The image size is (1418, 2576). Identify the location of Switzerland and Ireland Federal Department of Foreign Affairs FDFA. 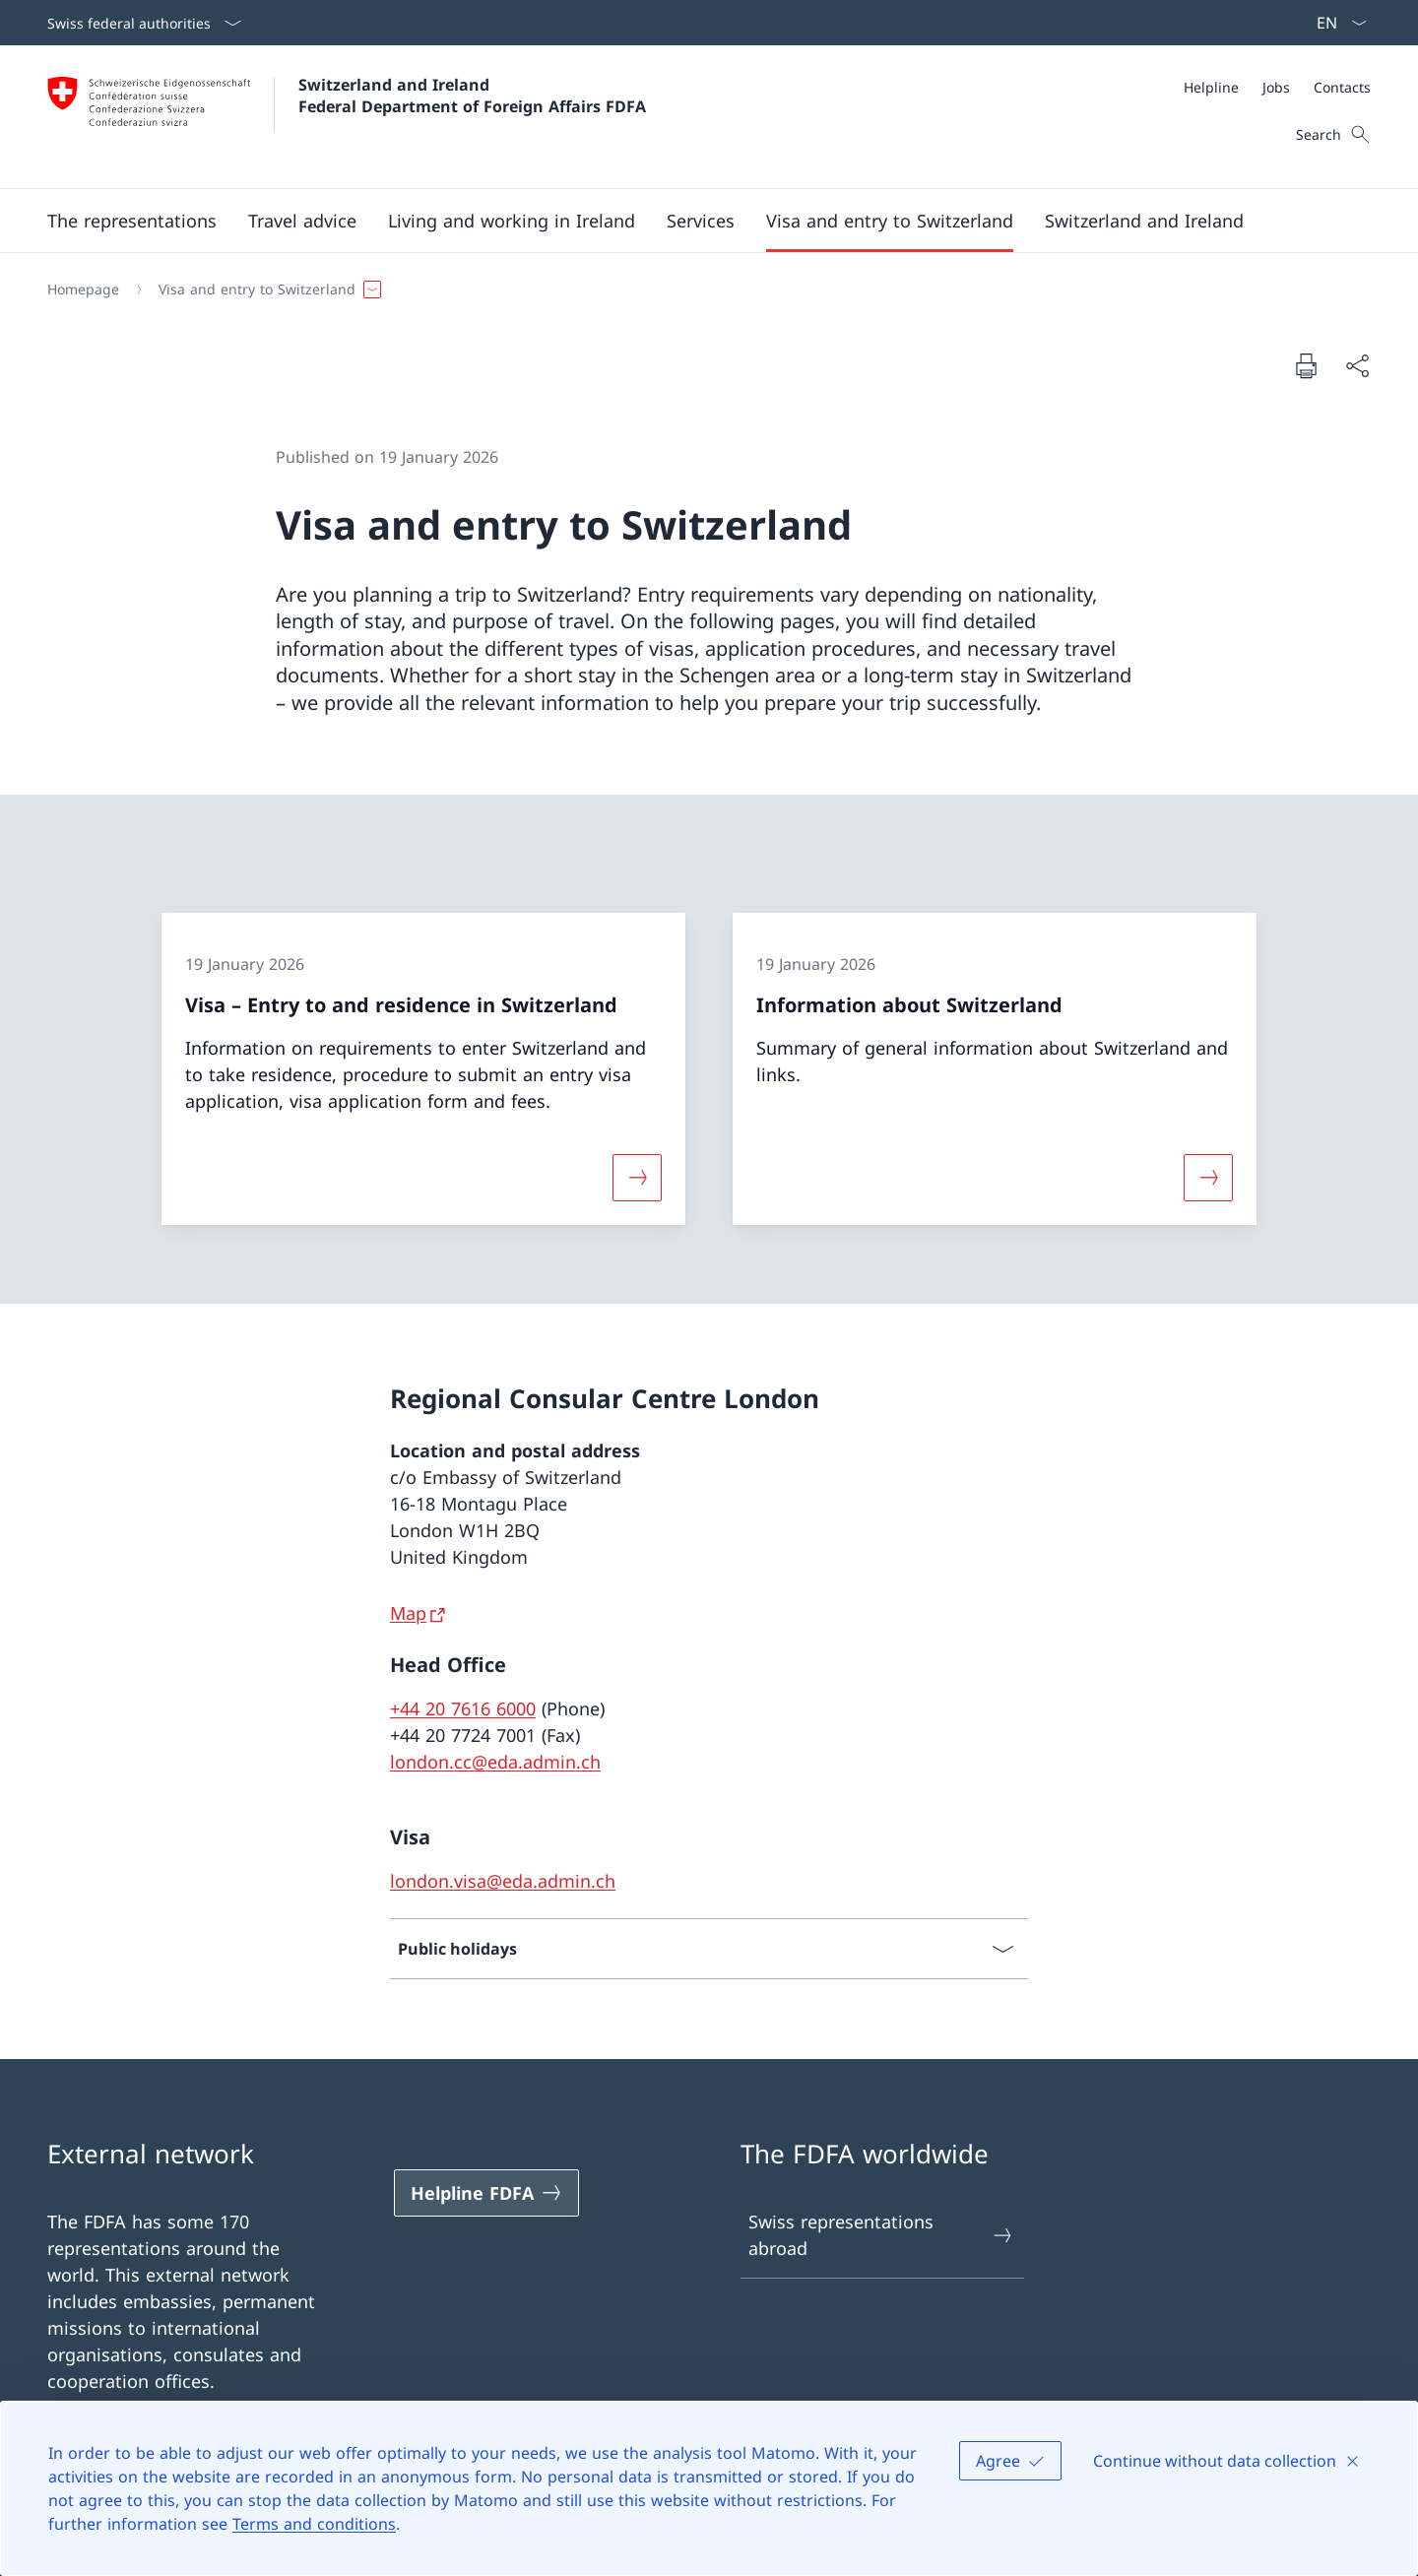
(472, 95).